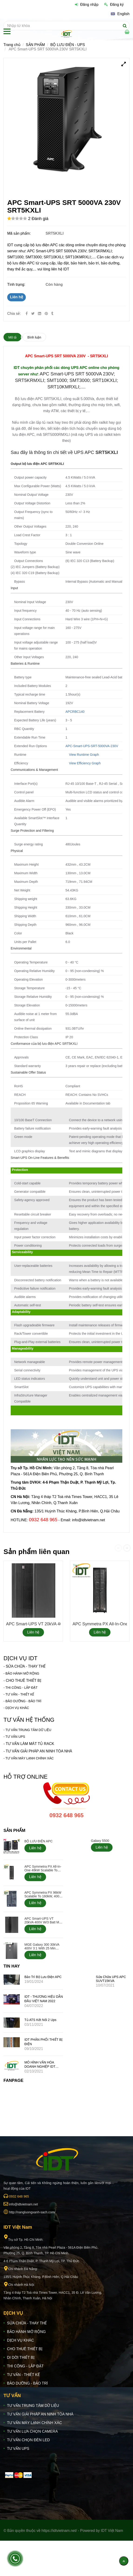  Describe the element at coordinates (21, 1312) in the screenshot. I see `Adaptability` at that location.